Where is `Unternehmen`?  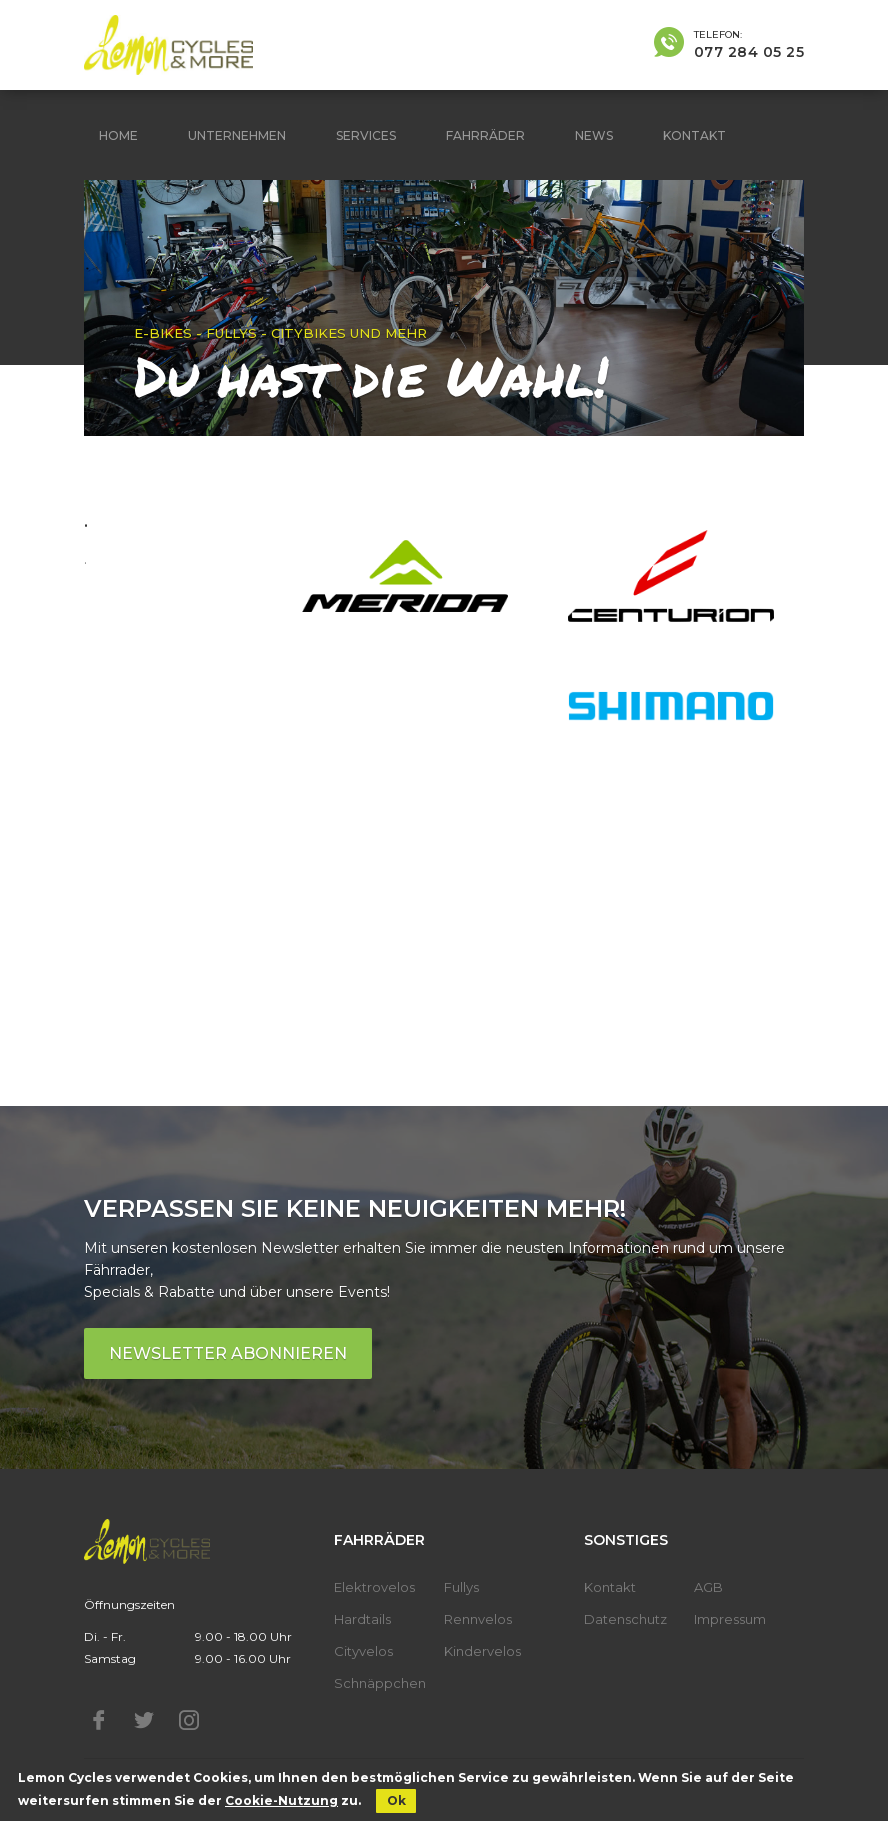
Unternehmen is located at coordinates (237, 135).